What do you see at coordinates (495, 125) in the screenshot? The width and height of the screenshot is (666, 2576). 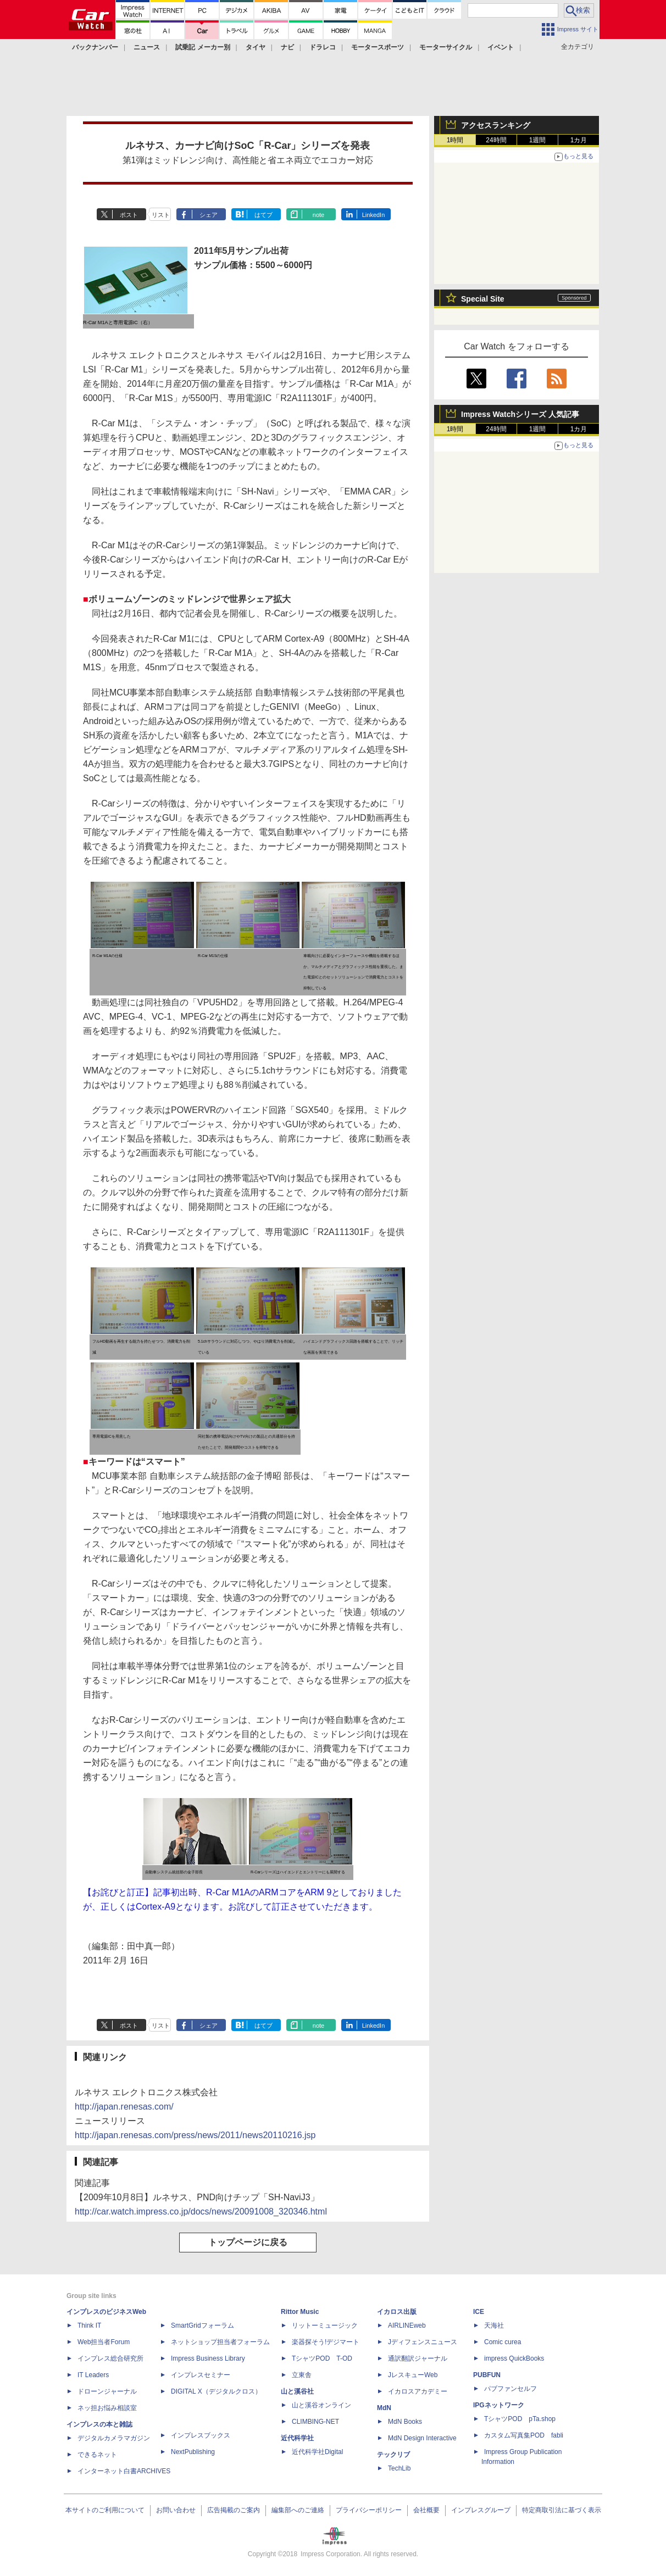 I see `アクセスランキング` at bounding box center [495, 125].